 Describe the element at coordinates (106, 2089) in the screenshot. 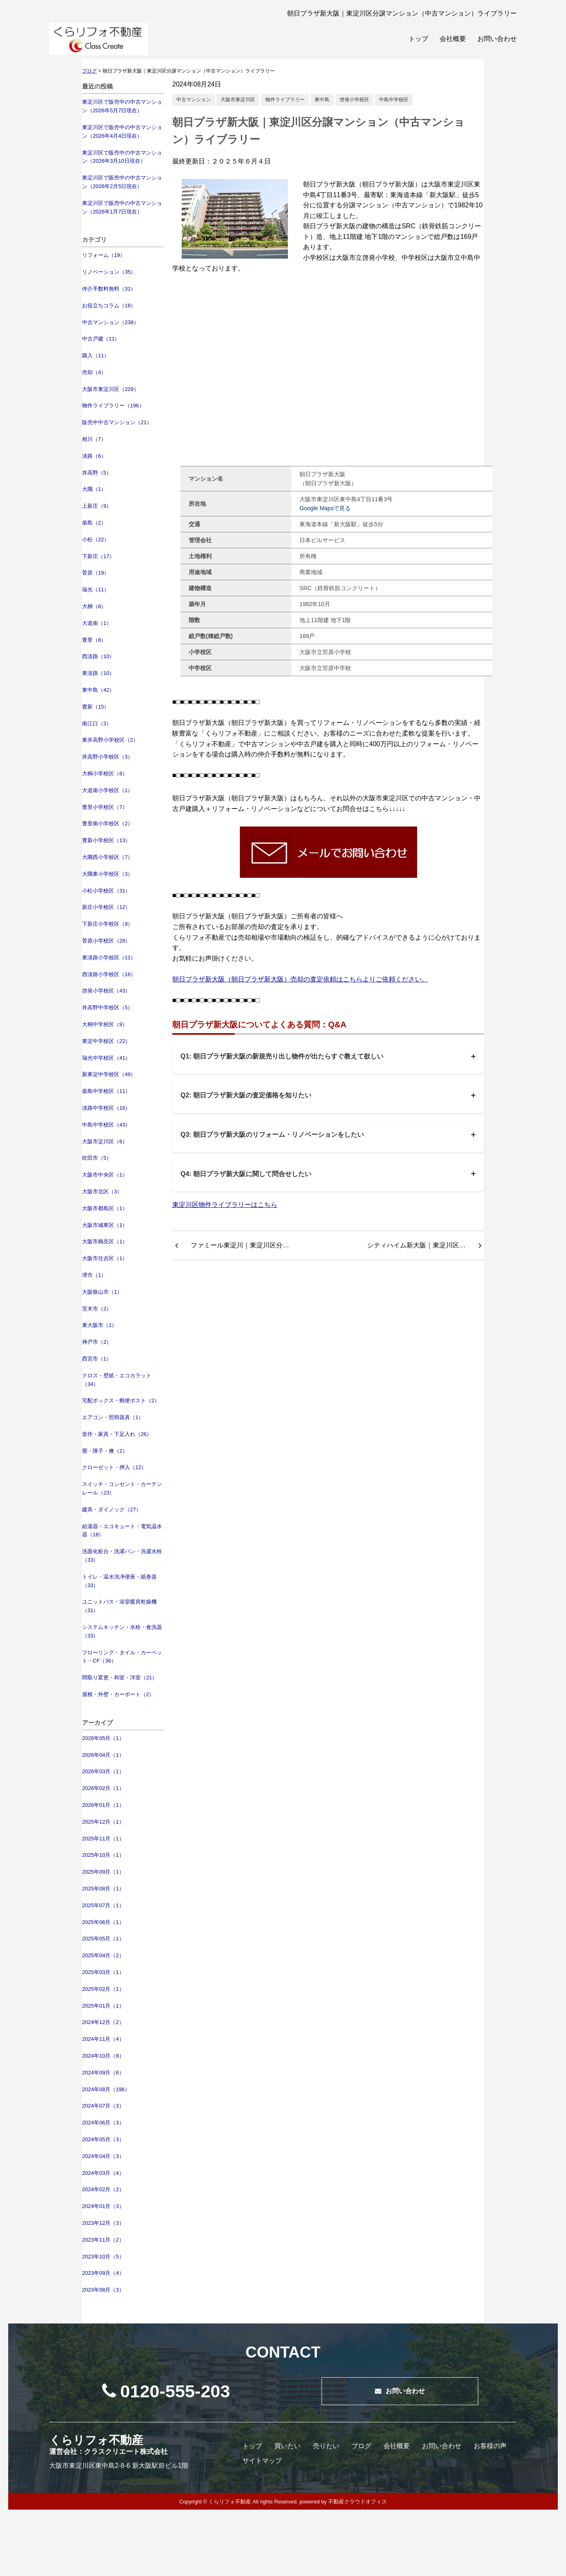

I see `2024年08月（196）` at that location.